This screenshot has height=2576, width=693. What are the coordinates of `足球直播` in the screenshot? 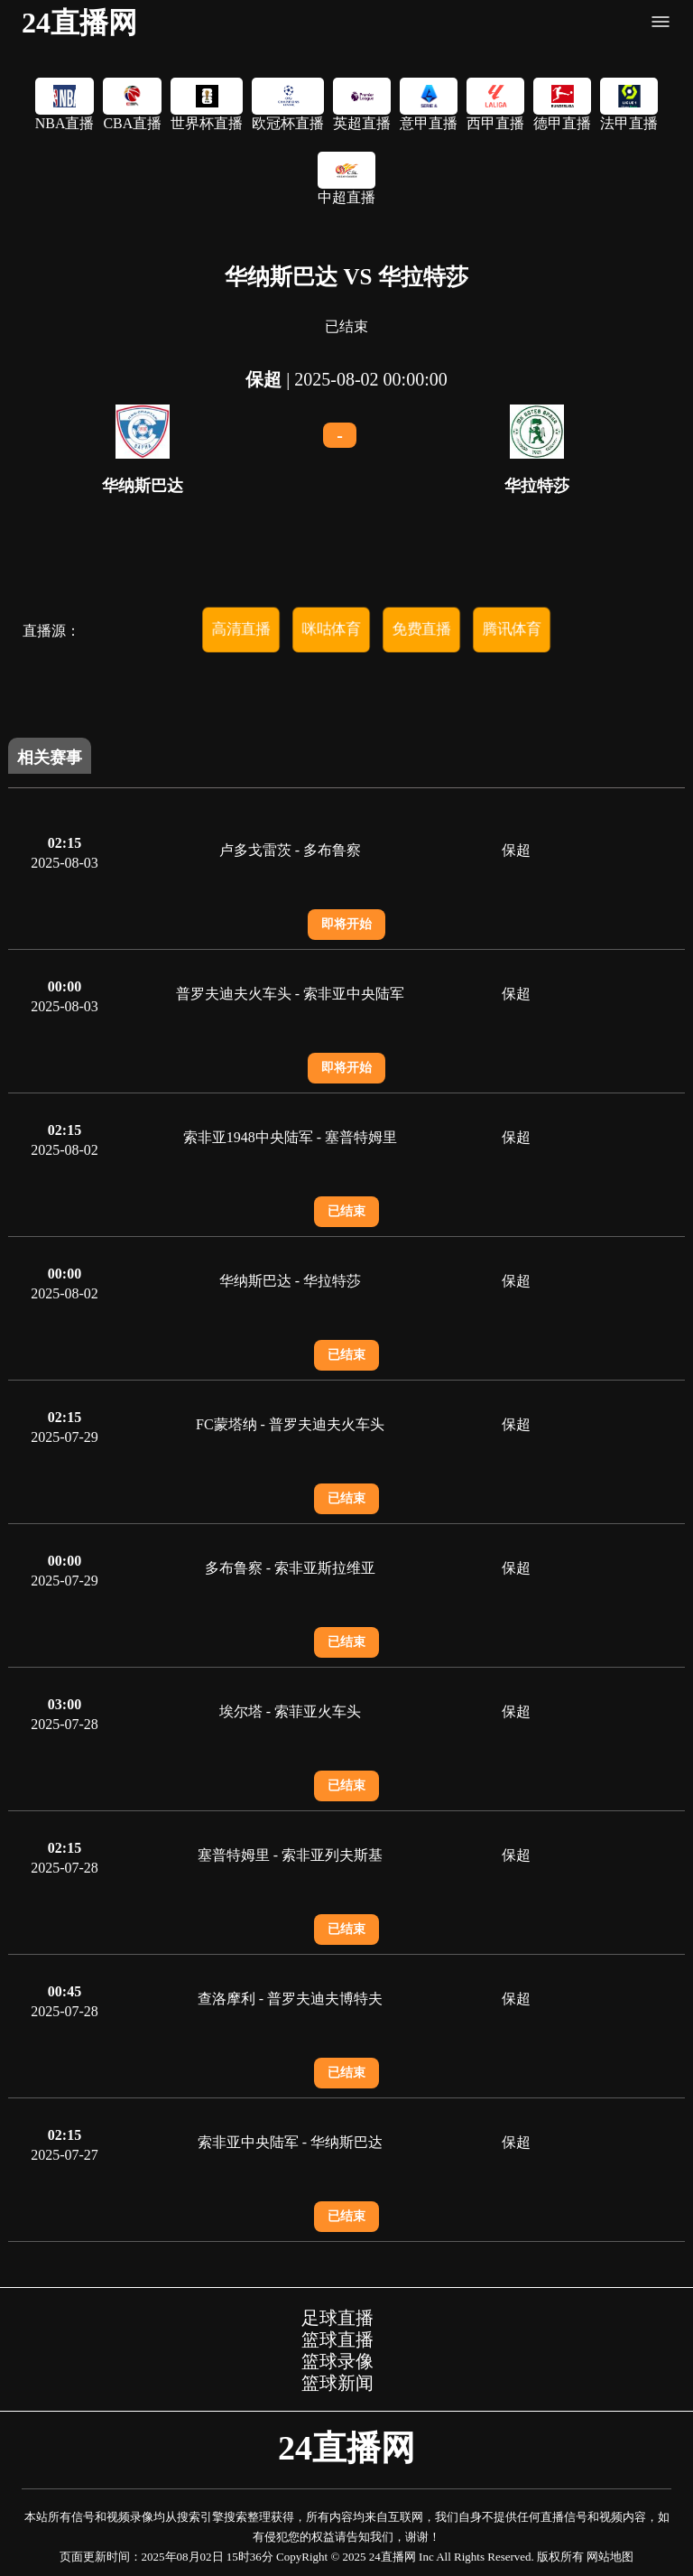 It's located at (337, 2318).